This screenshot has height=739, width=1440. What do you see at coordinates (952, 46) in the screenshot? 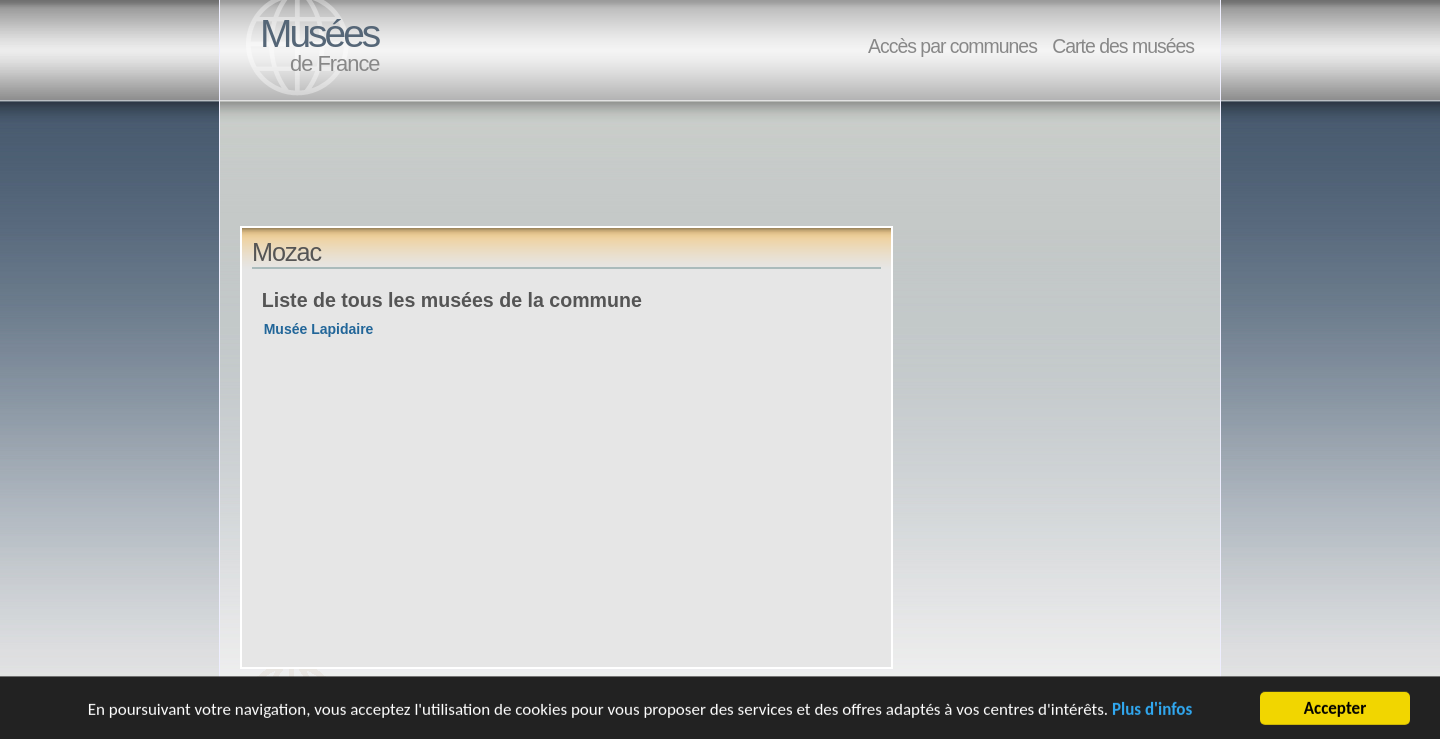
I see `Accès par communes` at bounding box center [952, 46].